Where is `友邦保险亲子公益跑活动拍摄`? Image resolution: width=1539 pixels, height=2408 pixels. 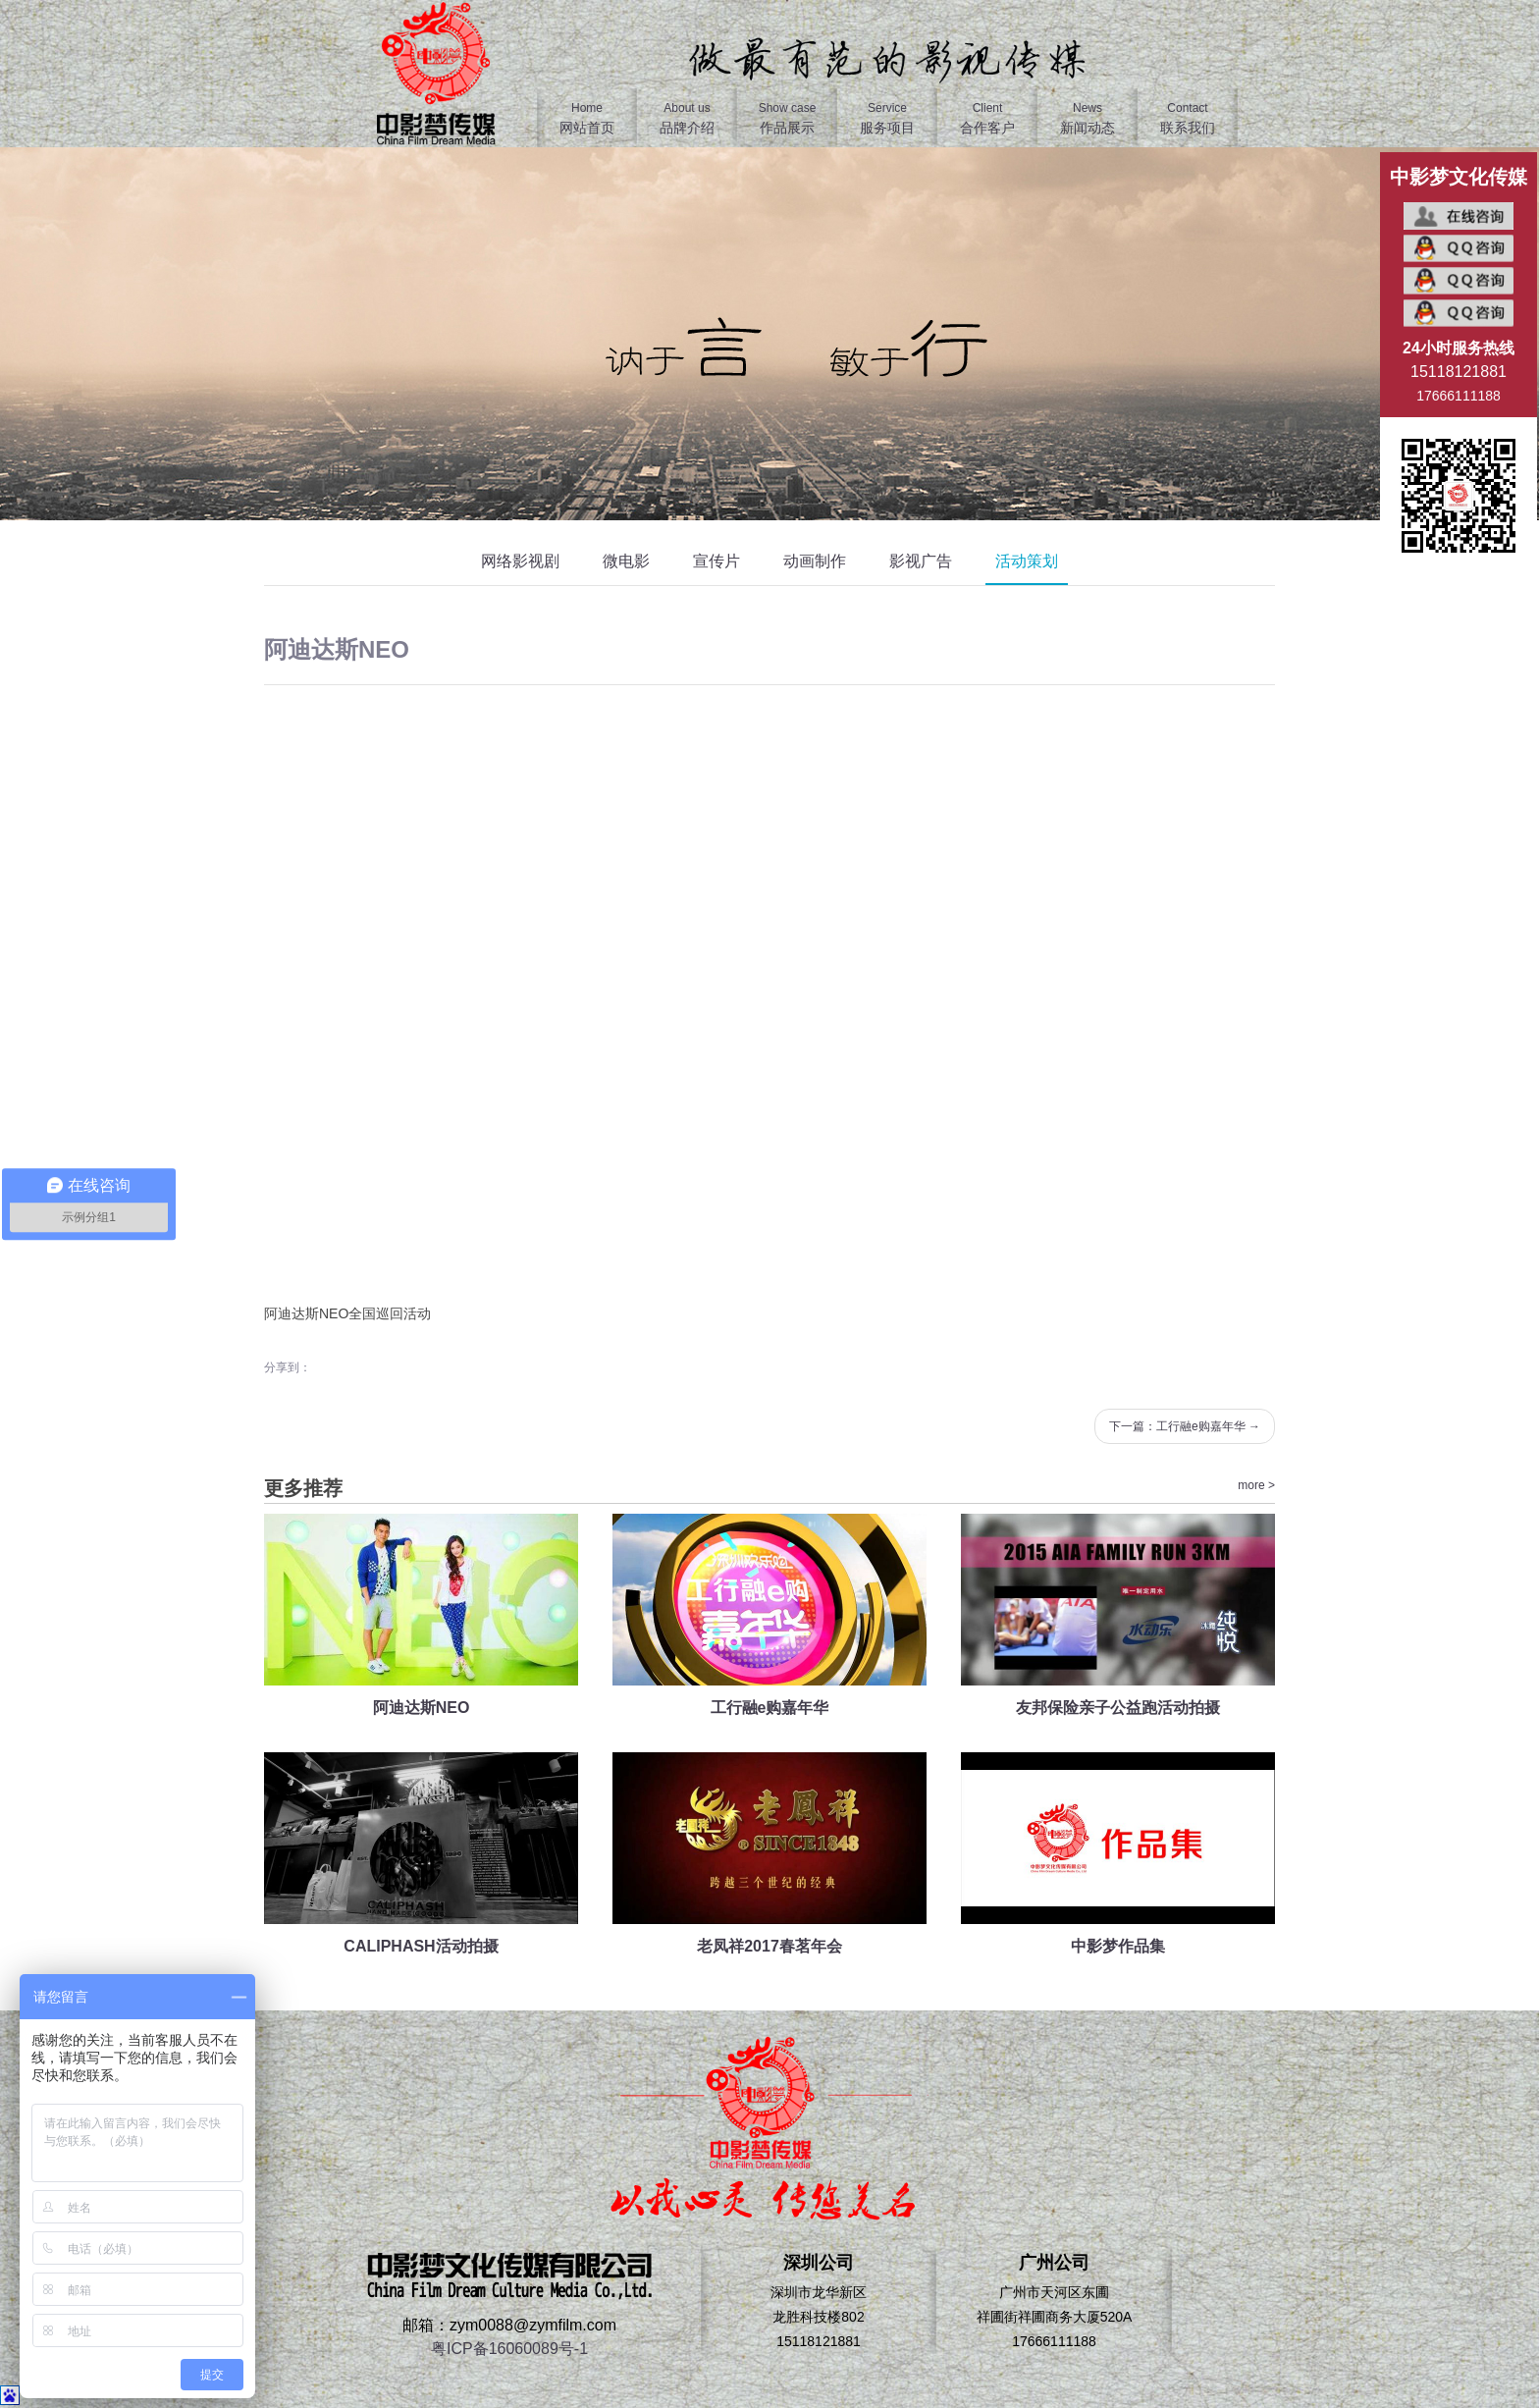 友邦保险亲子公益跑活动拍摄 is located at coordinates (1118, 1707).